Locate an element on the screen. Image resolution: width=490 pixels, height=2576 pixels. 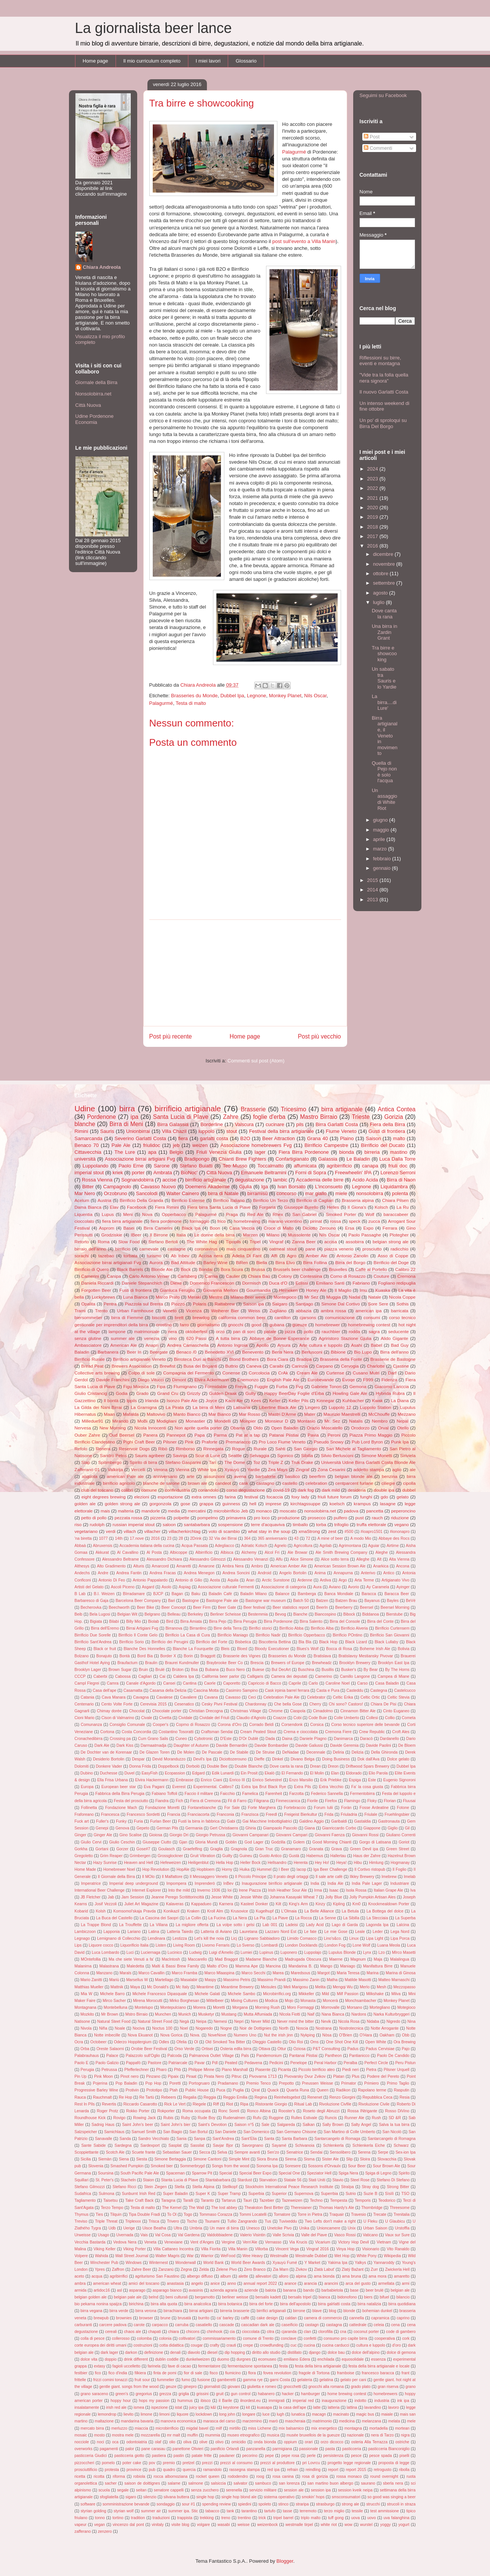
vegetariano is located at coordinates (86, 1531).